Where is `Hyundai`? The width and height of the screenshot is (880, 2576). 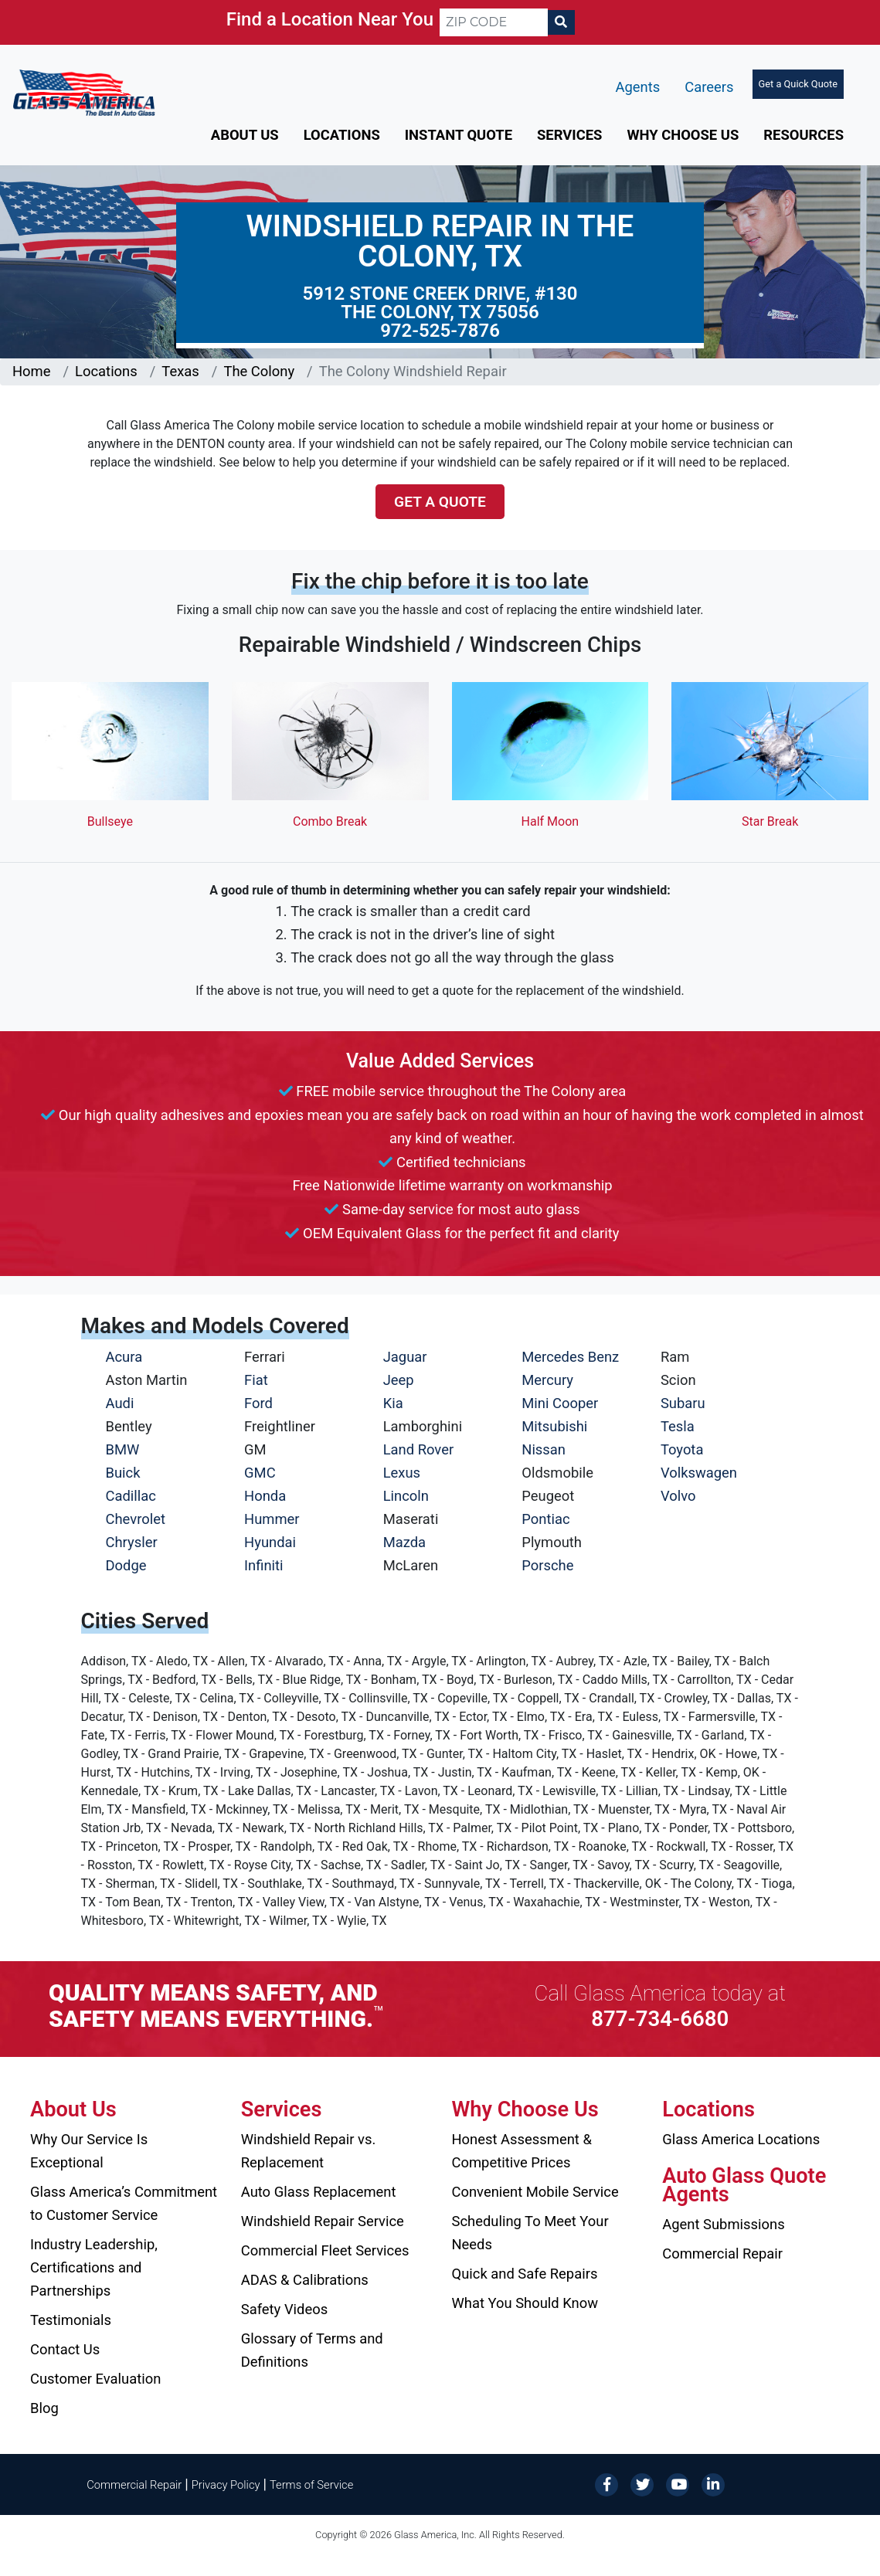 Hyundai is located at coordinates (270, 1542).